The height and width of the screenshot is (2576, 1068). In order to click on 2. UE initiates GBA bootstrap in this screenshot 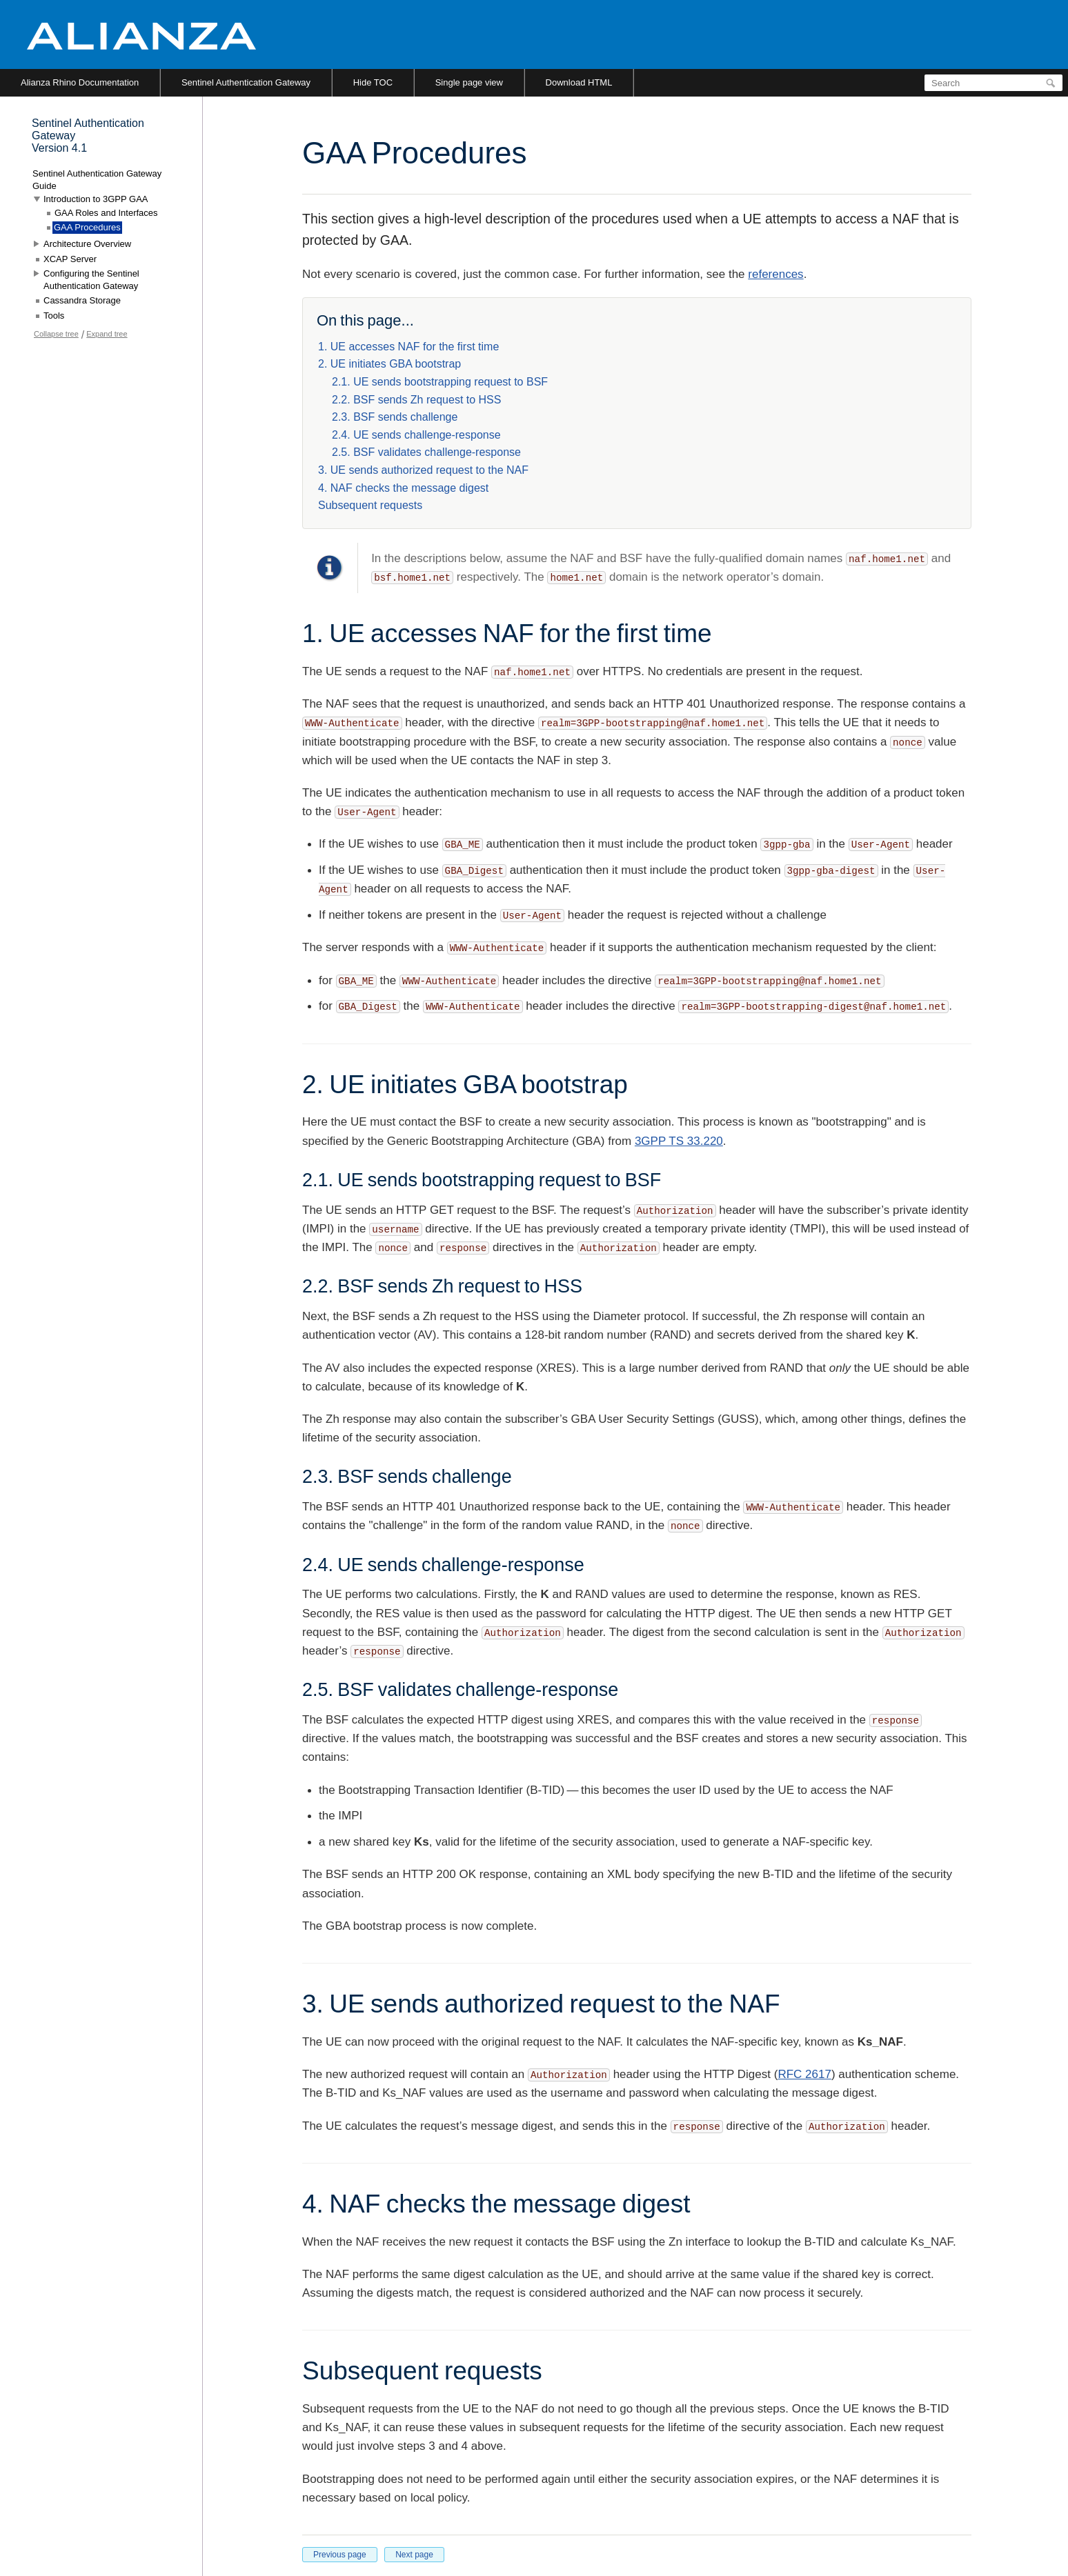, I will do `click(389, 364)`.